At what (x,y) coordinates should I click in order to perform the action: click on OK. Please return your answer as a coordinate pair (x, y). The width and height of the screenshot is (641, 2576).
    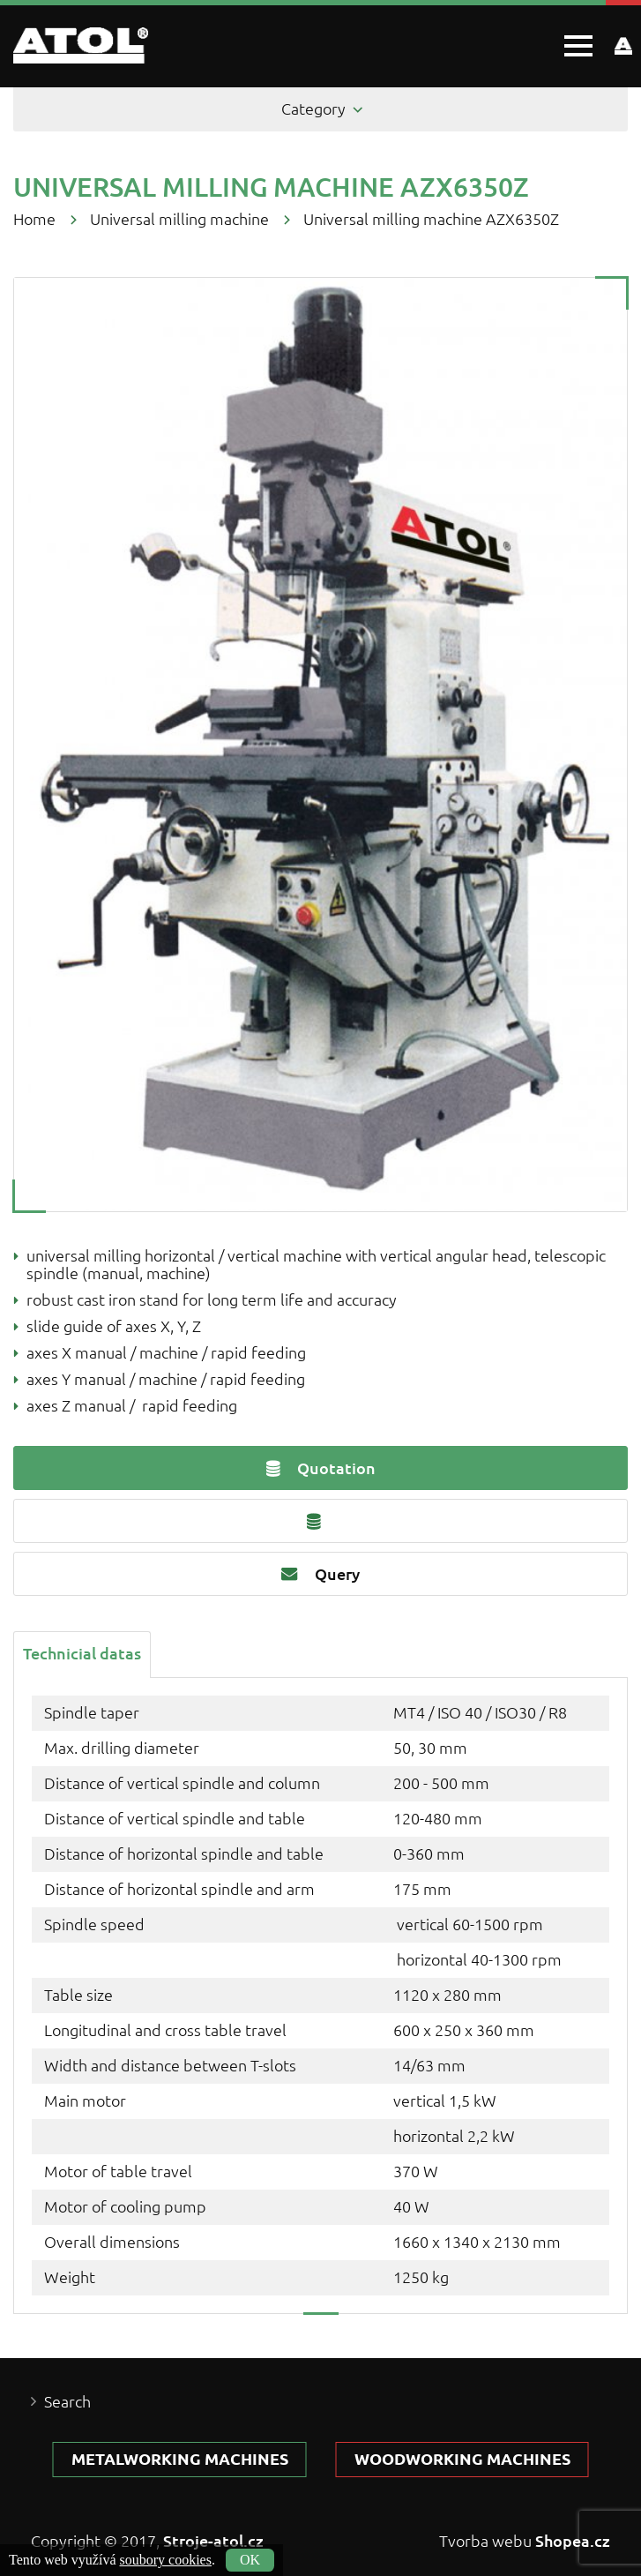
    Looking at the image, I should click on (250, 2559).